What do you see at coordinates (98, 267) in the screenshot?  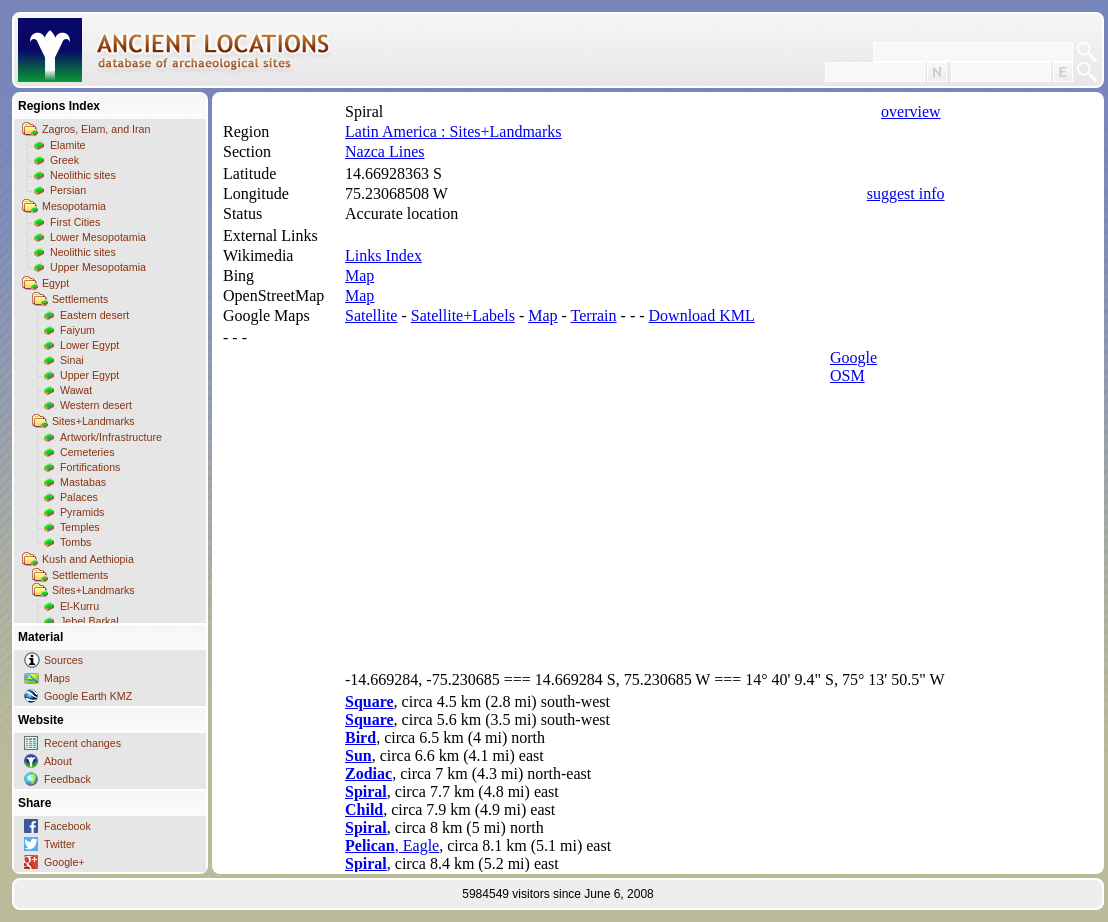 I see `Upper Mesopotamia` at bounding box center [98, 267].